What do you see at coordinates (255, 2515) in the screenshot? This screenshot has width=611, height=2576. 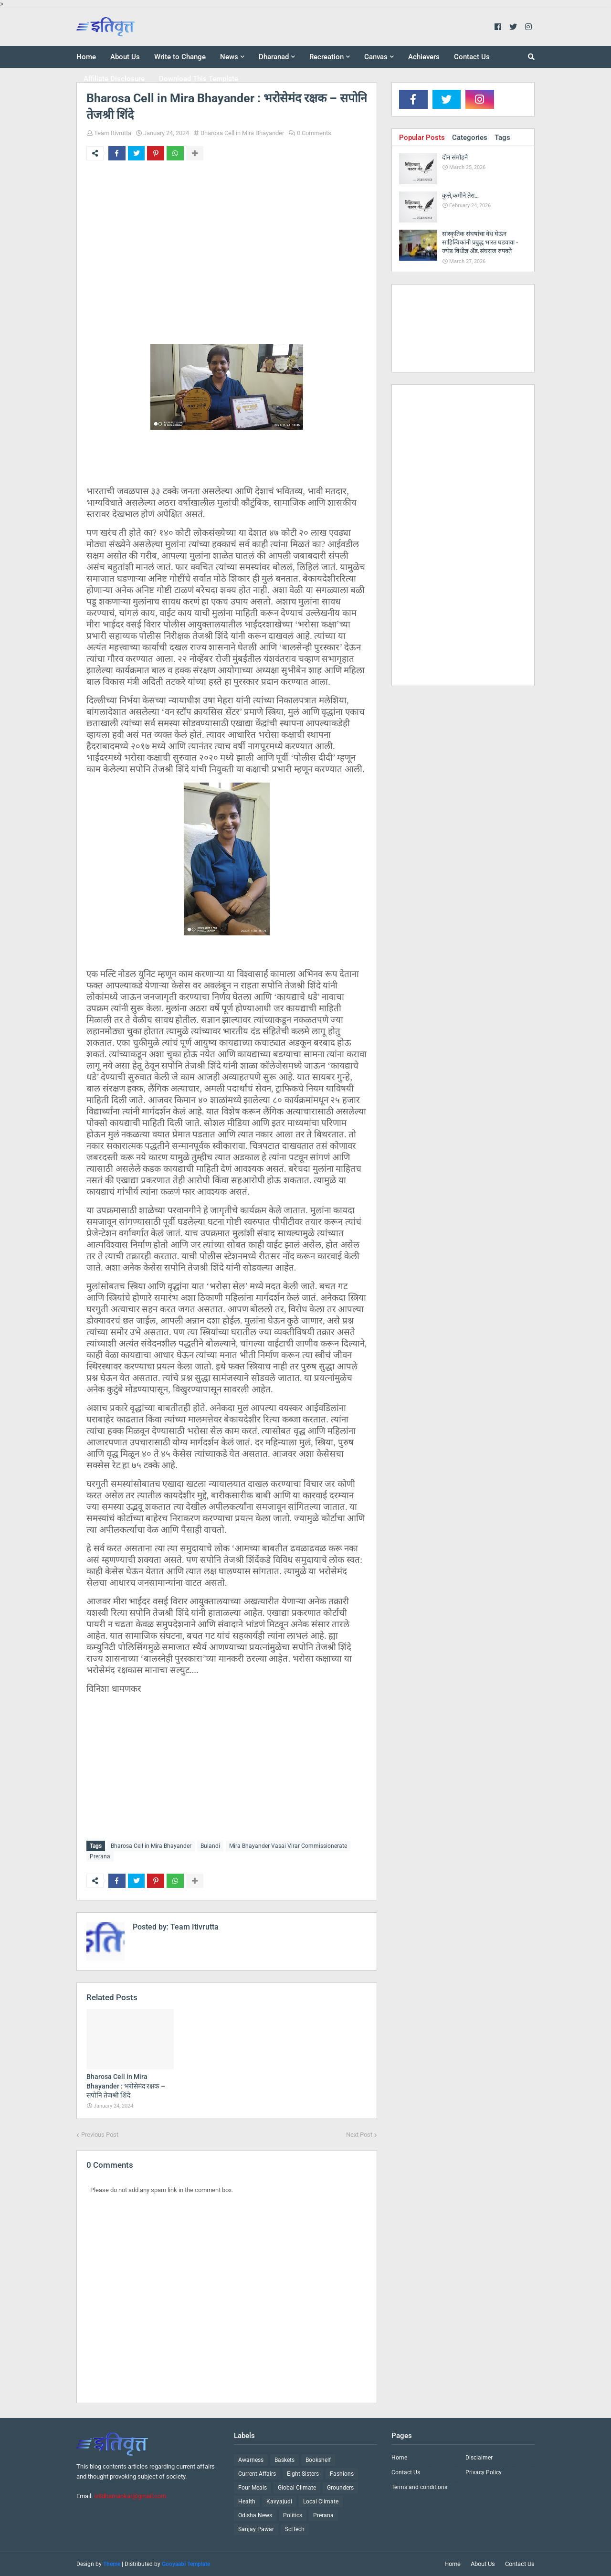 I see `Odisha News` at bounding box center [255, 2515].